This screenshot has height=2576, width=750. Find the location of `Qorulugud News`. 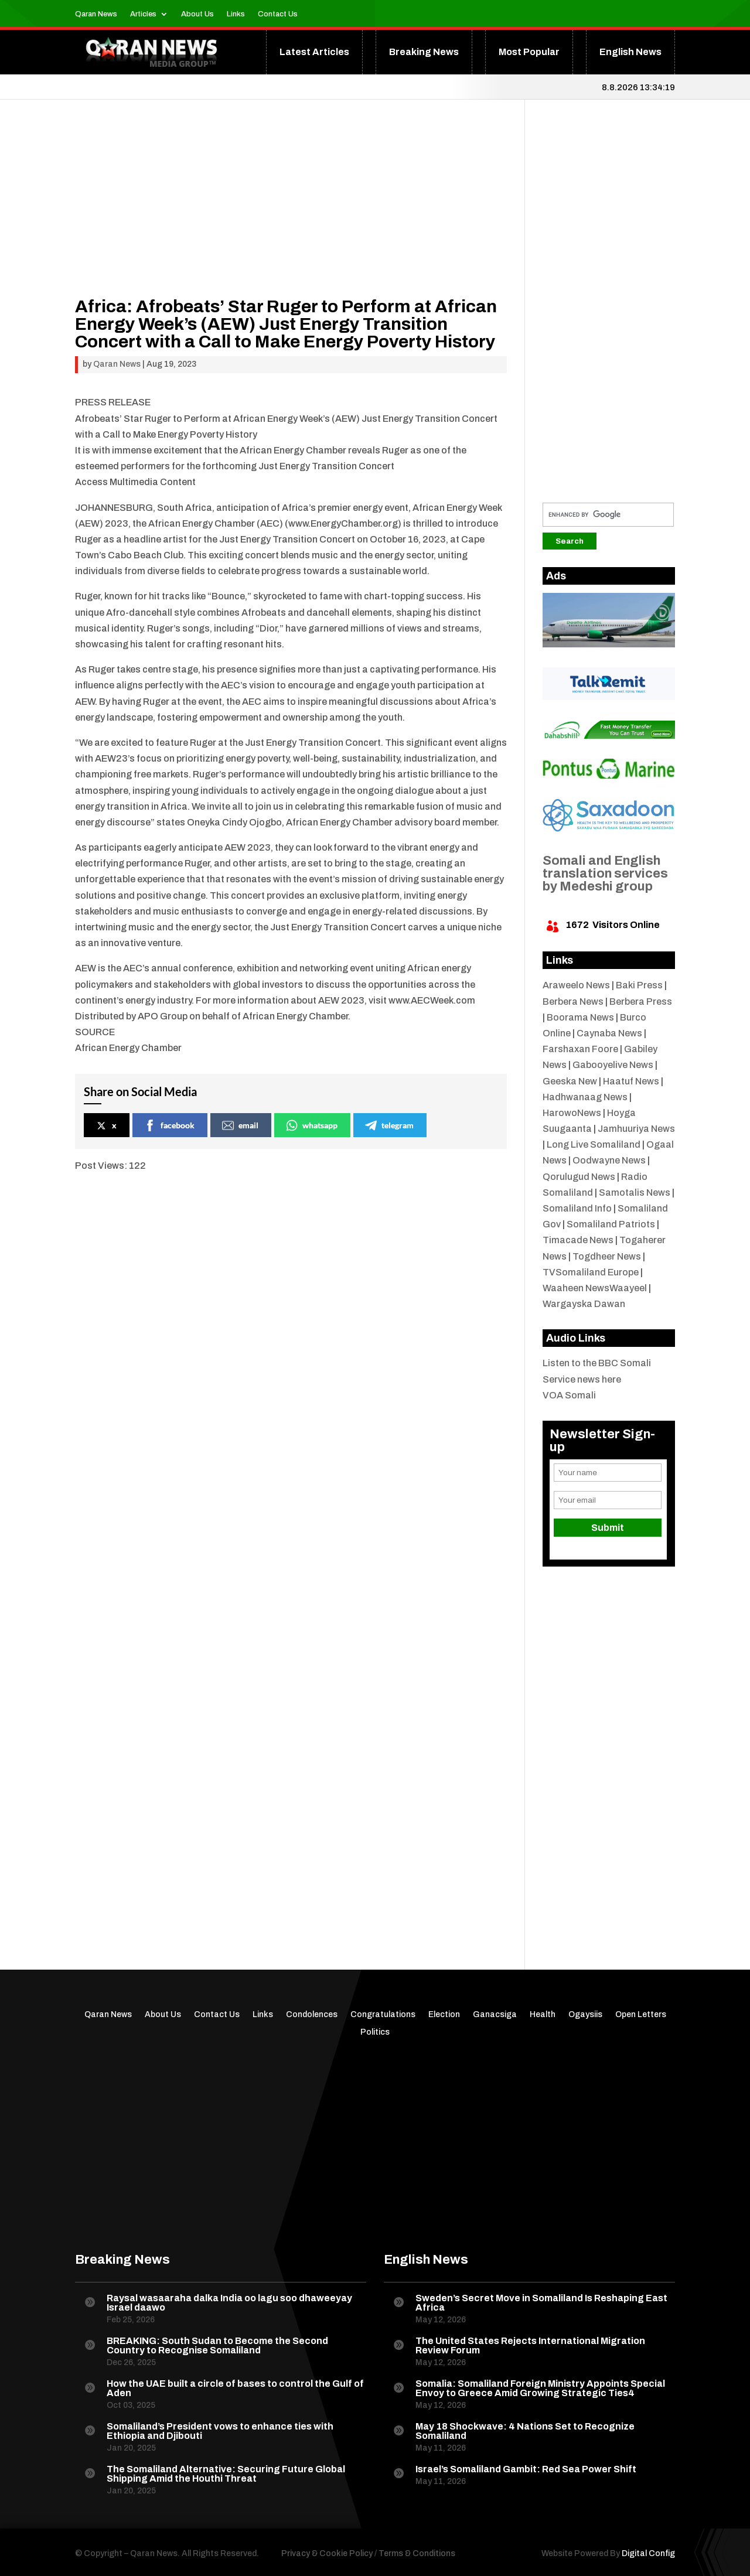

Qorulugud News is located at coordinates (579, 1177).